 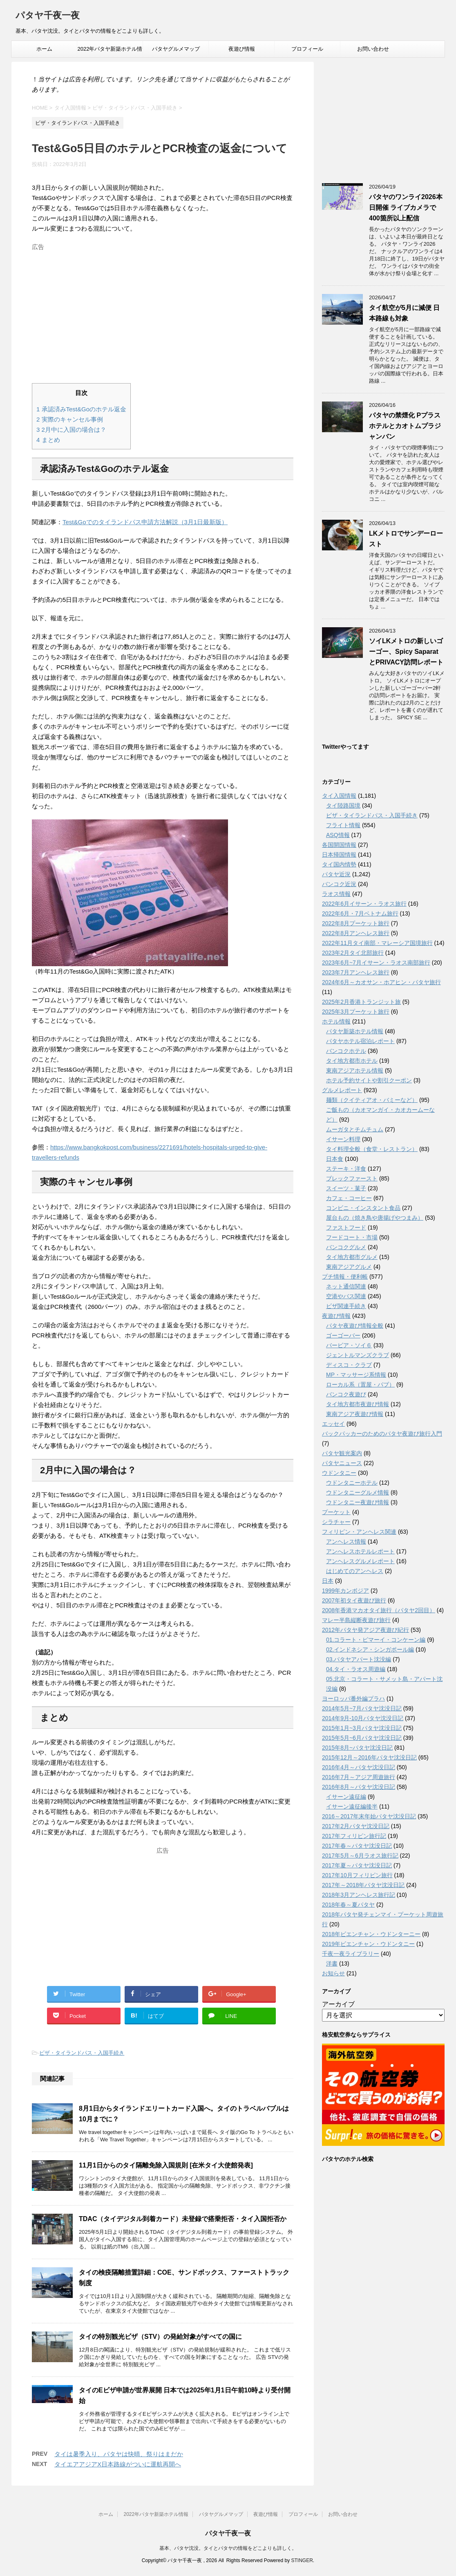 What do you see at coordinates (336, 1021) in the screenshot?
I see `ホテル情報` at bounding box center [336, 1021].